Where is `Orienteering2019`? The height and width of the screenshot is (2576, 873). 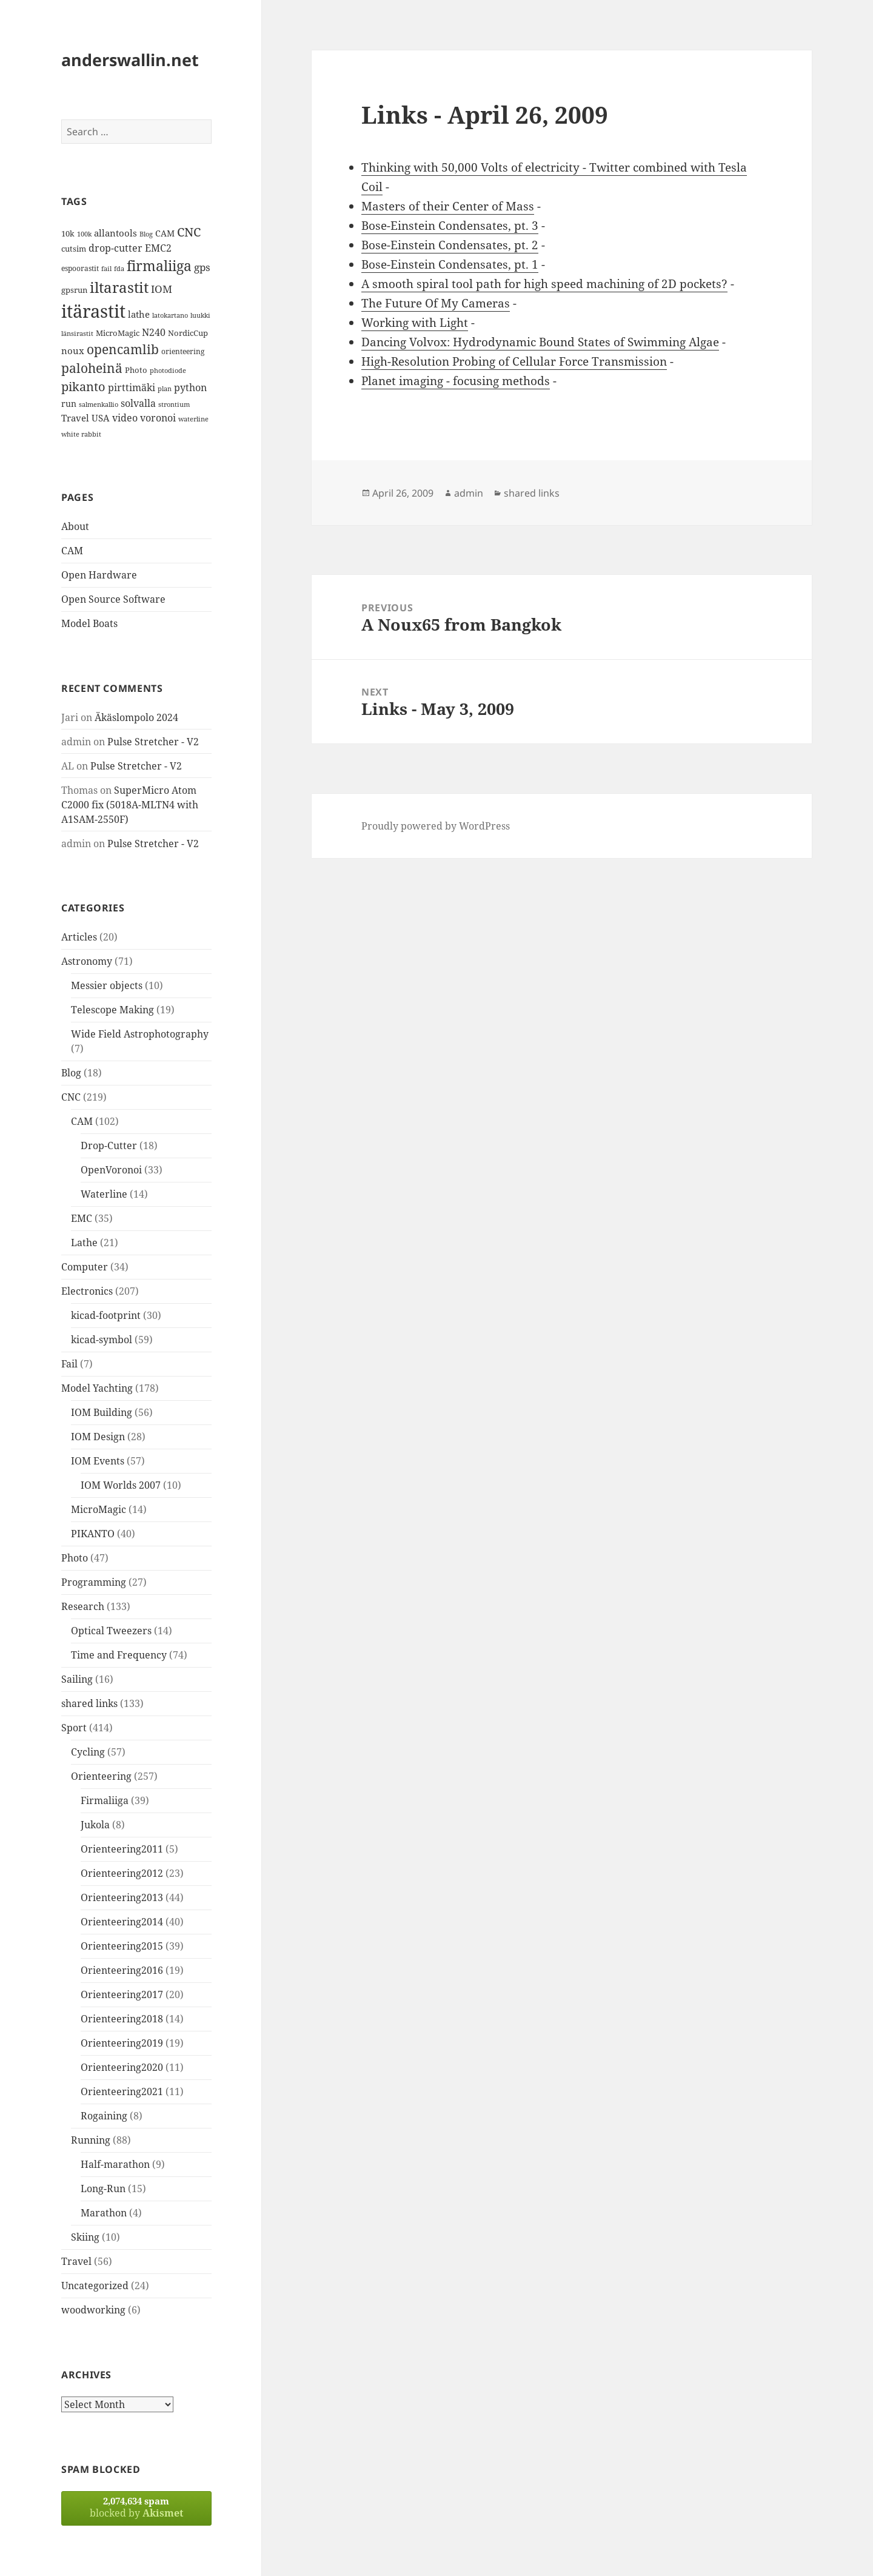 Orienteering2019 is located at coordinates (122, 2043).